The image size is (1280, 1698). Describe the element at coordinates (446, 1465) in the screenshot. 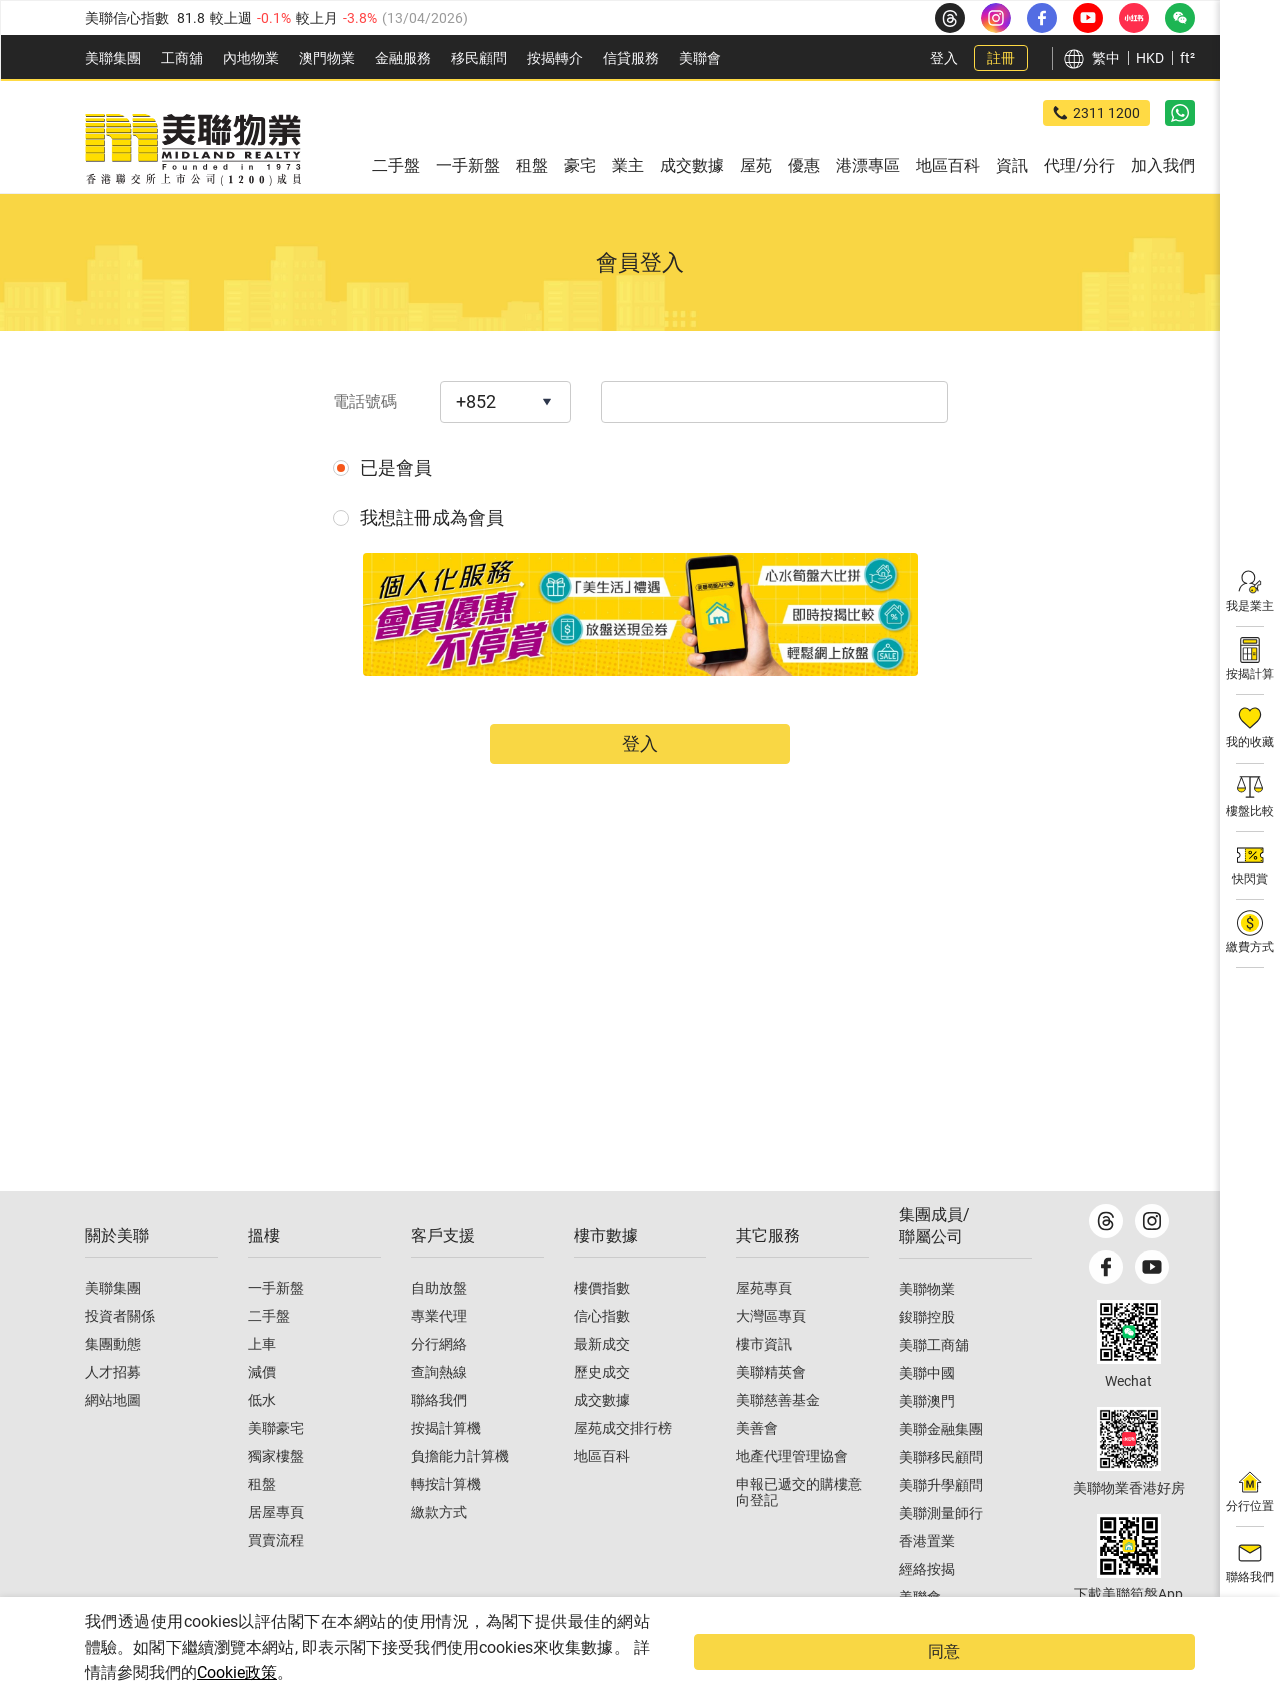

I see `按揭計算機` at that location.